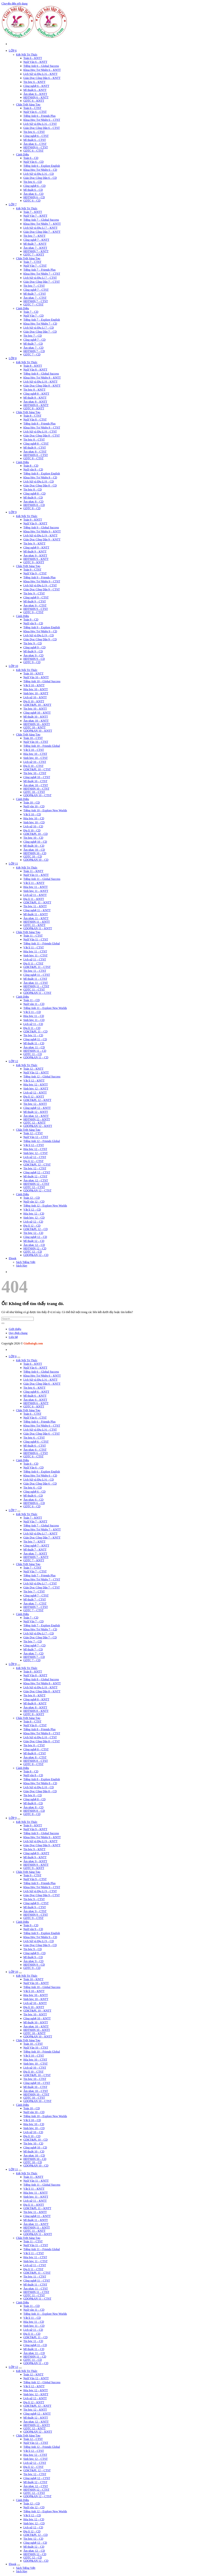 Image resolution: width=205 pixels, height=2576 pixels. I want to click on GDKT&PL 12 – CTST, so click(37, 1164).